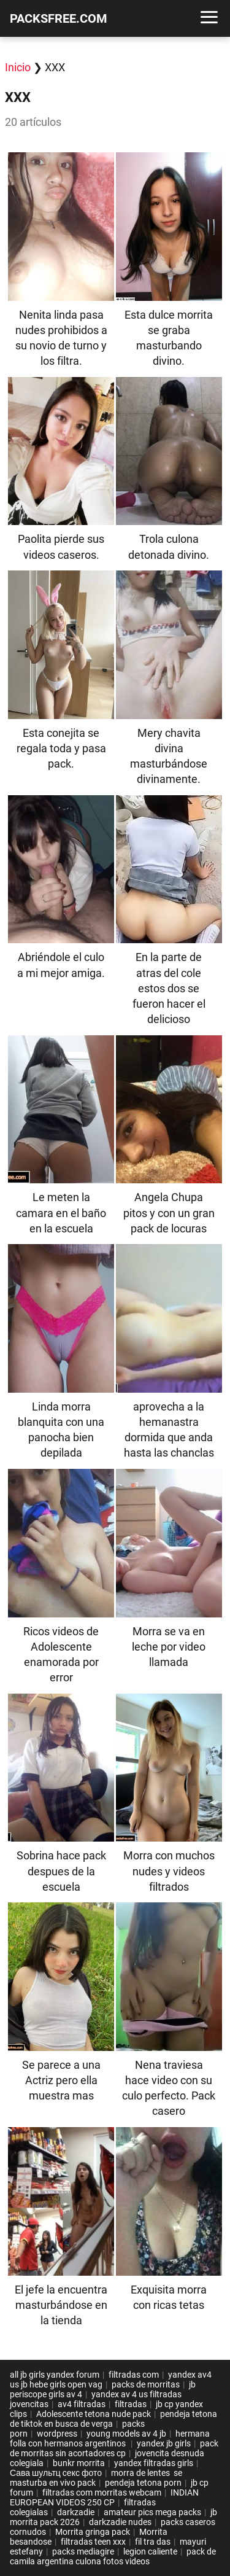  I want to click on pendeja tetona porn, so click(143, 2483).